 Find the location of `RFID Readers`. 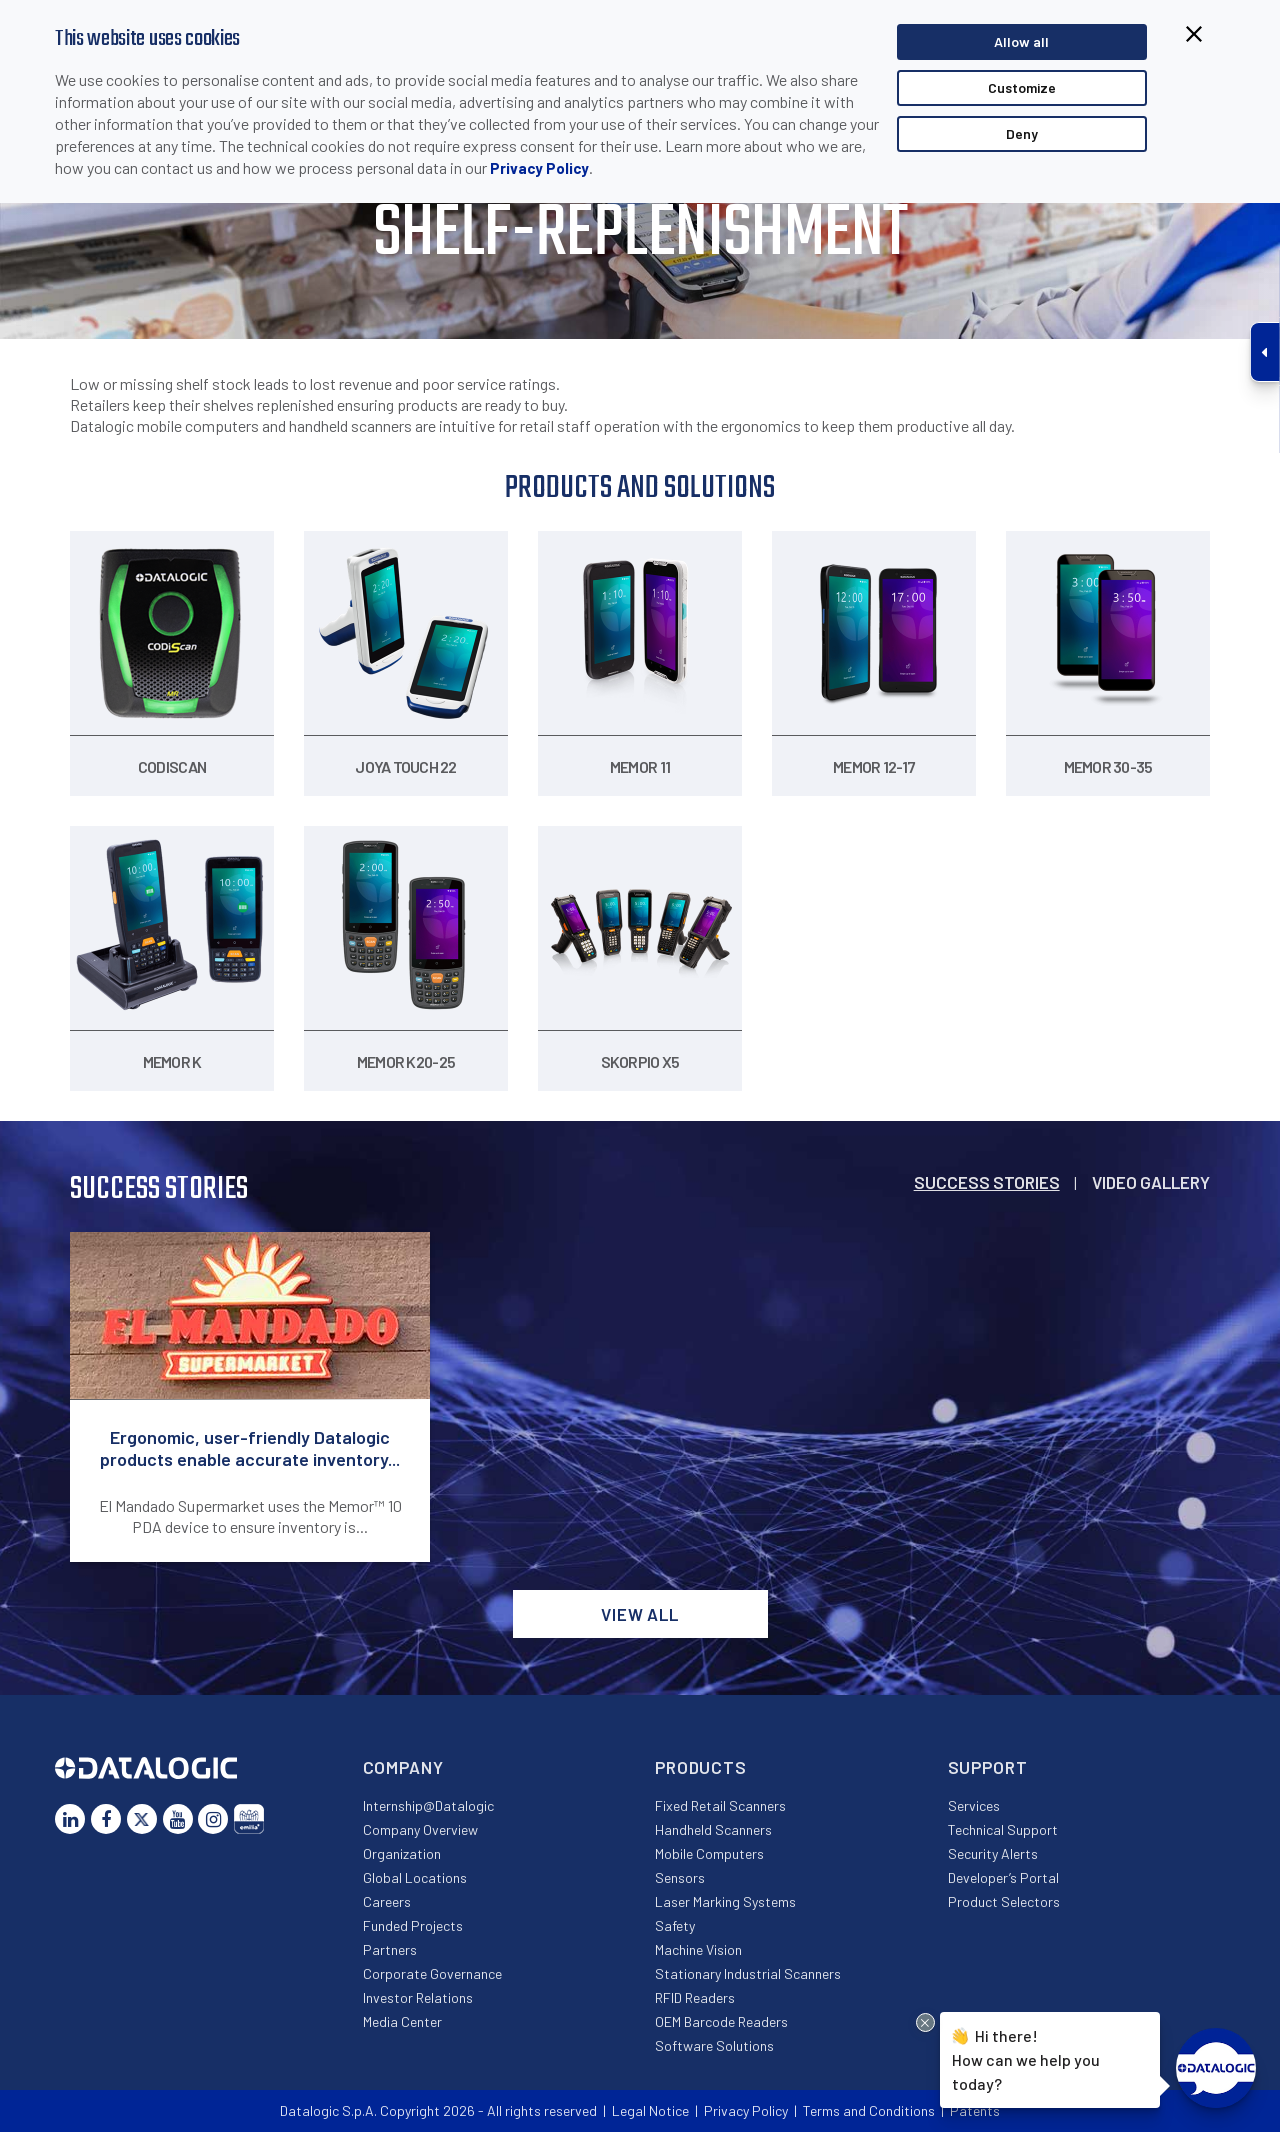

RFID Readers is located at coordinates (695, 1997).